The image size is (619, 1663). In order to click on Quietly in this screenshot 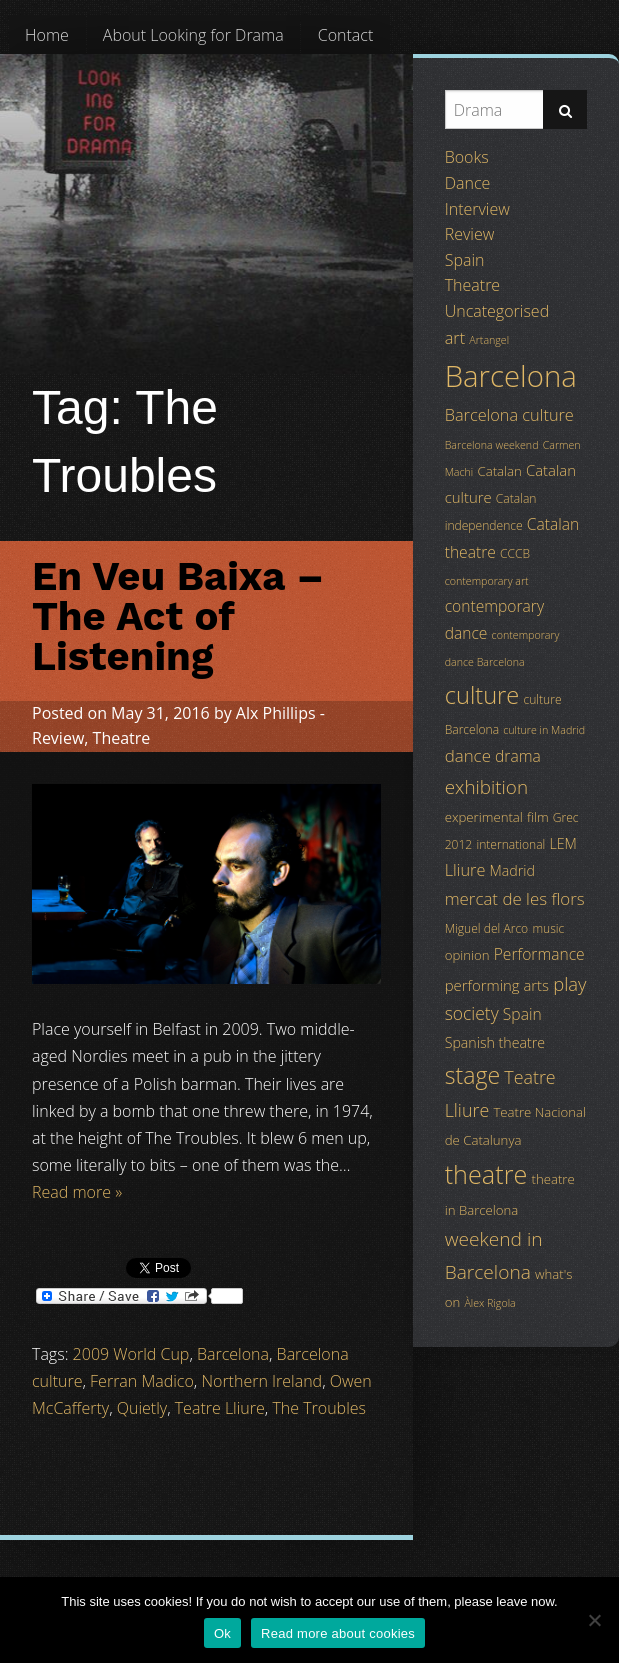, I will do `click(142, 1408)`.